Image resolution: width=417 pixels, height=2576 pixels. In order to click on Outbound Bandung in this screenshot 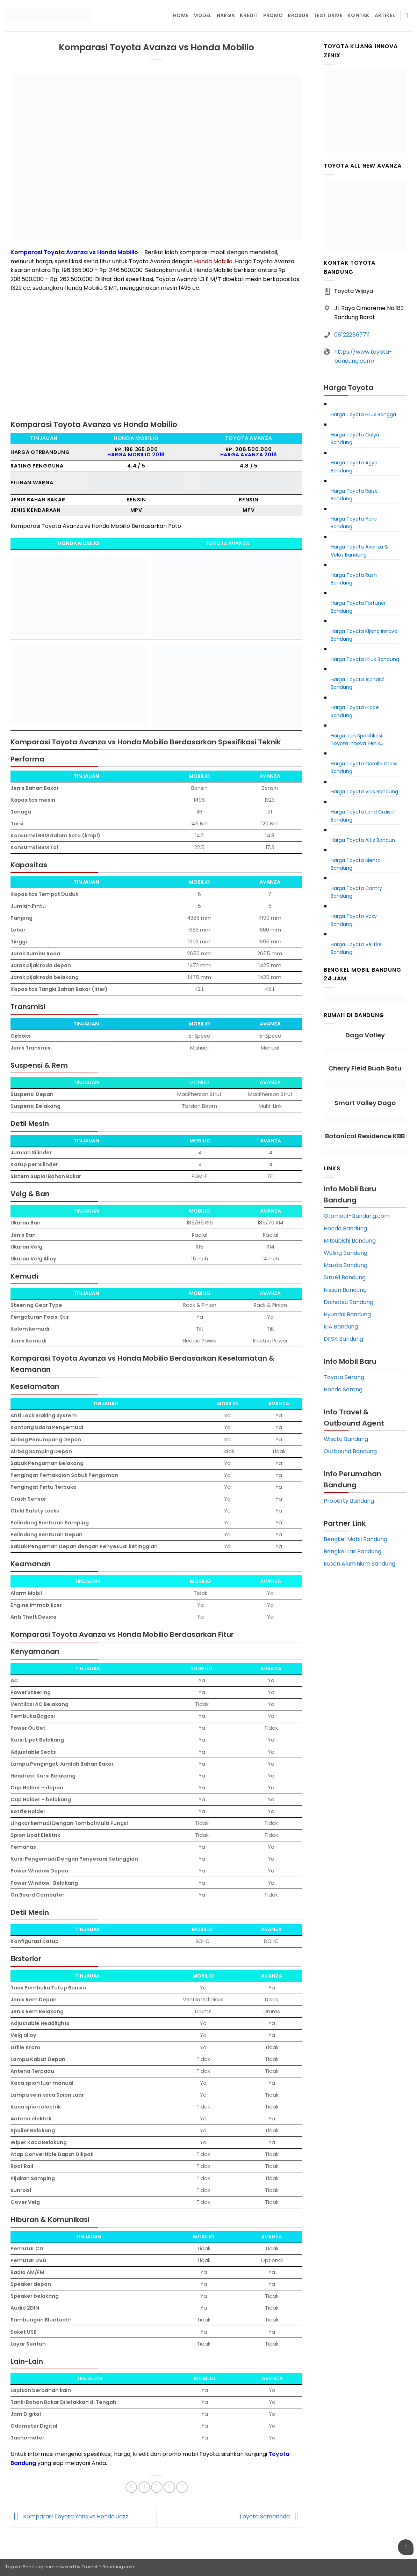, I will do `click(350, 1451)`.